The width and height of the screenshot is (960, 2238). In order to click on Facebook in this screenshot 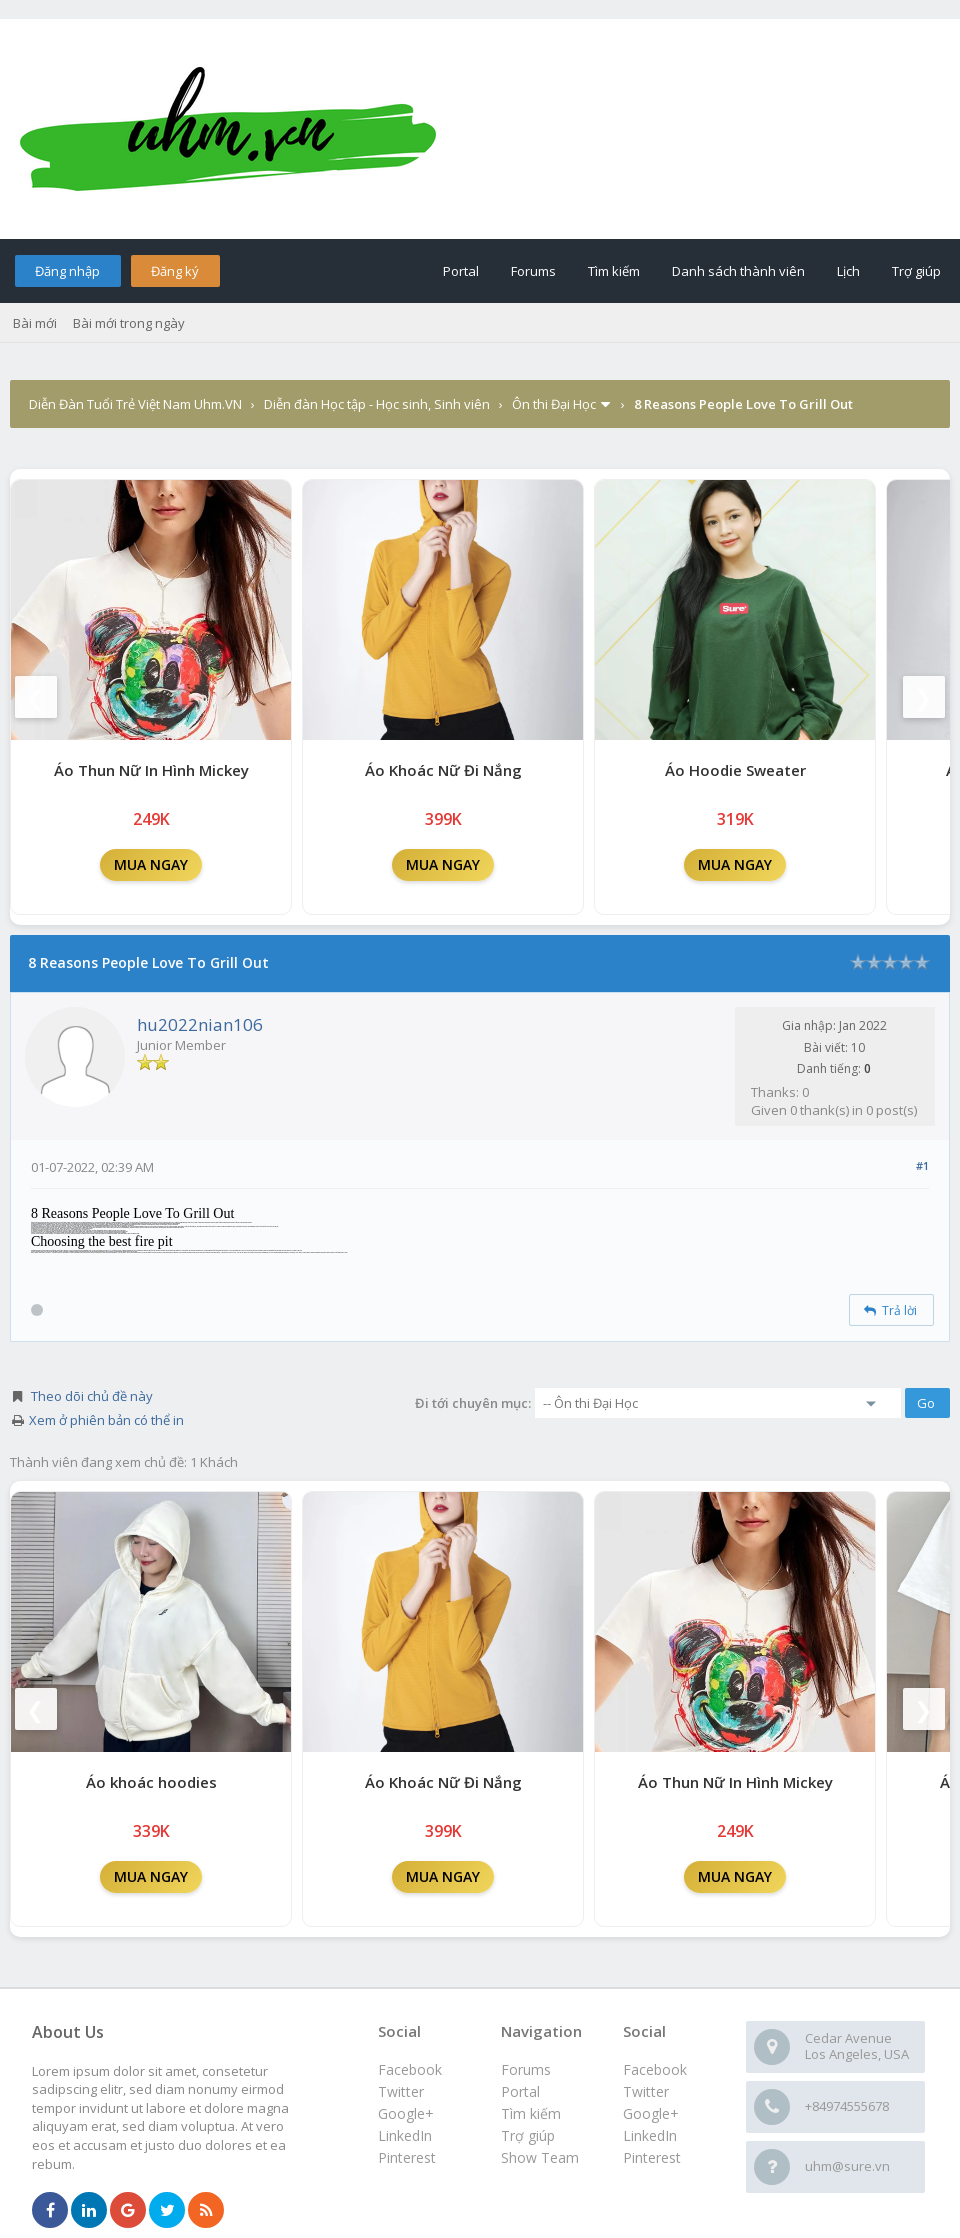, I will do `click(655, 2069)`.